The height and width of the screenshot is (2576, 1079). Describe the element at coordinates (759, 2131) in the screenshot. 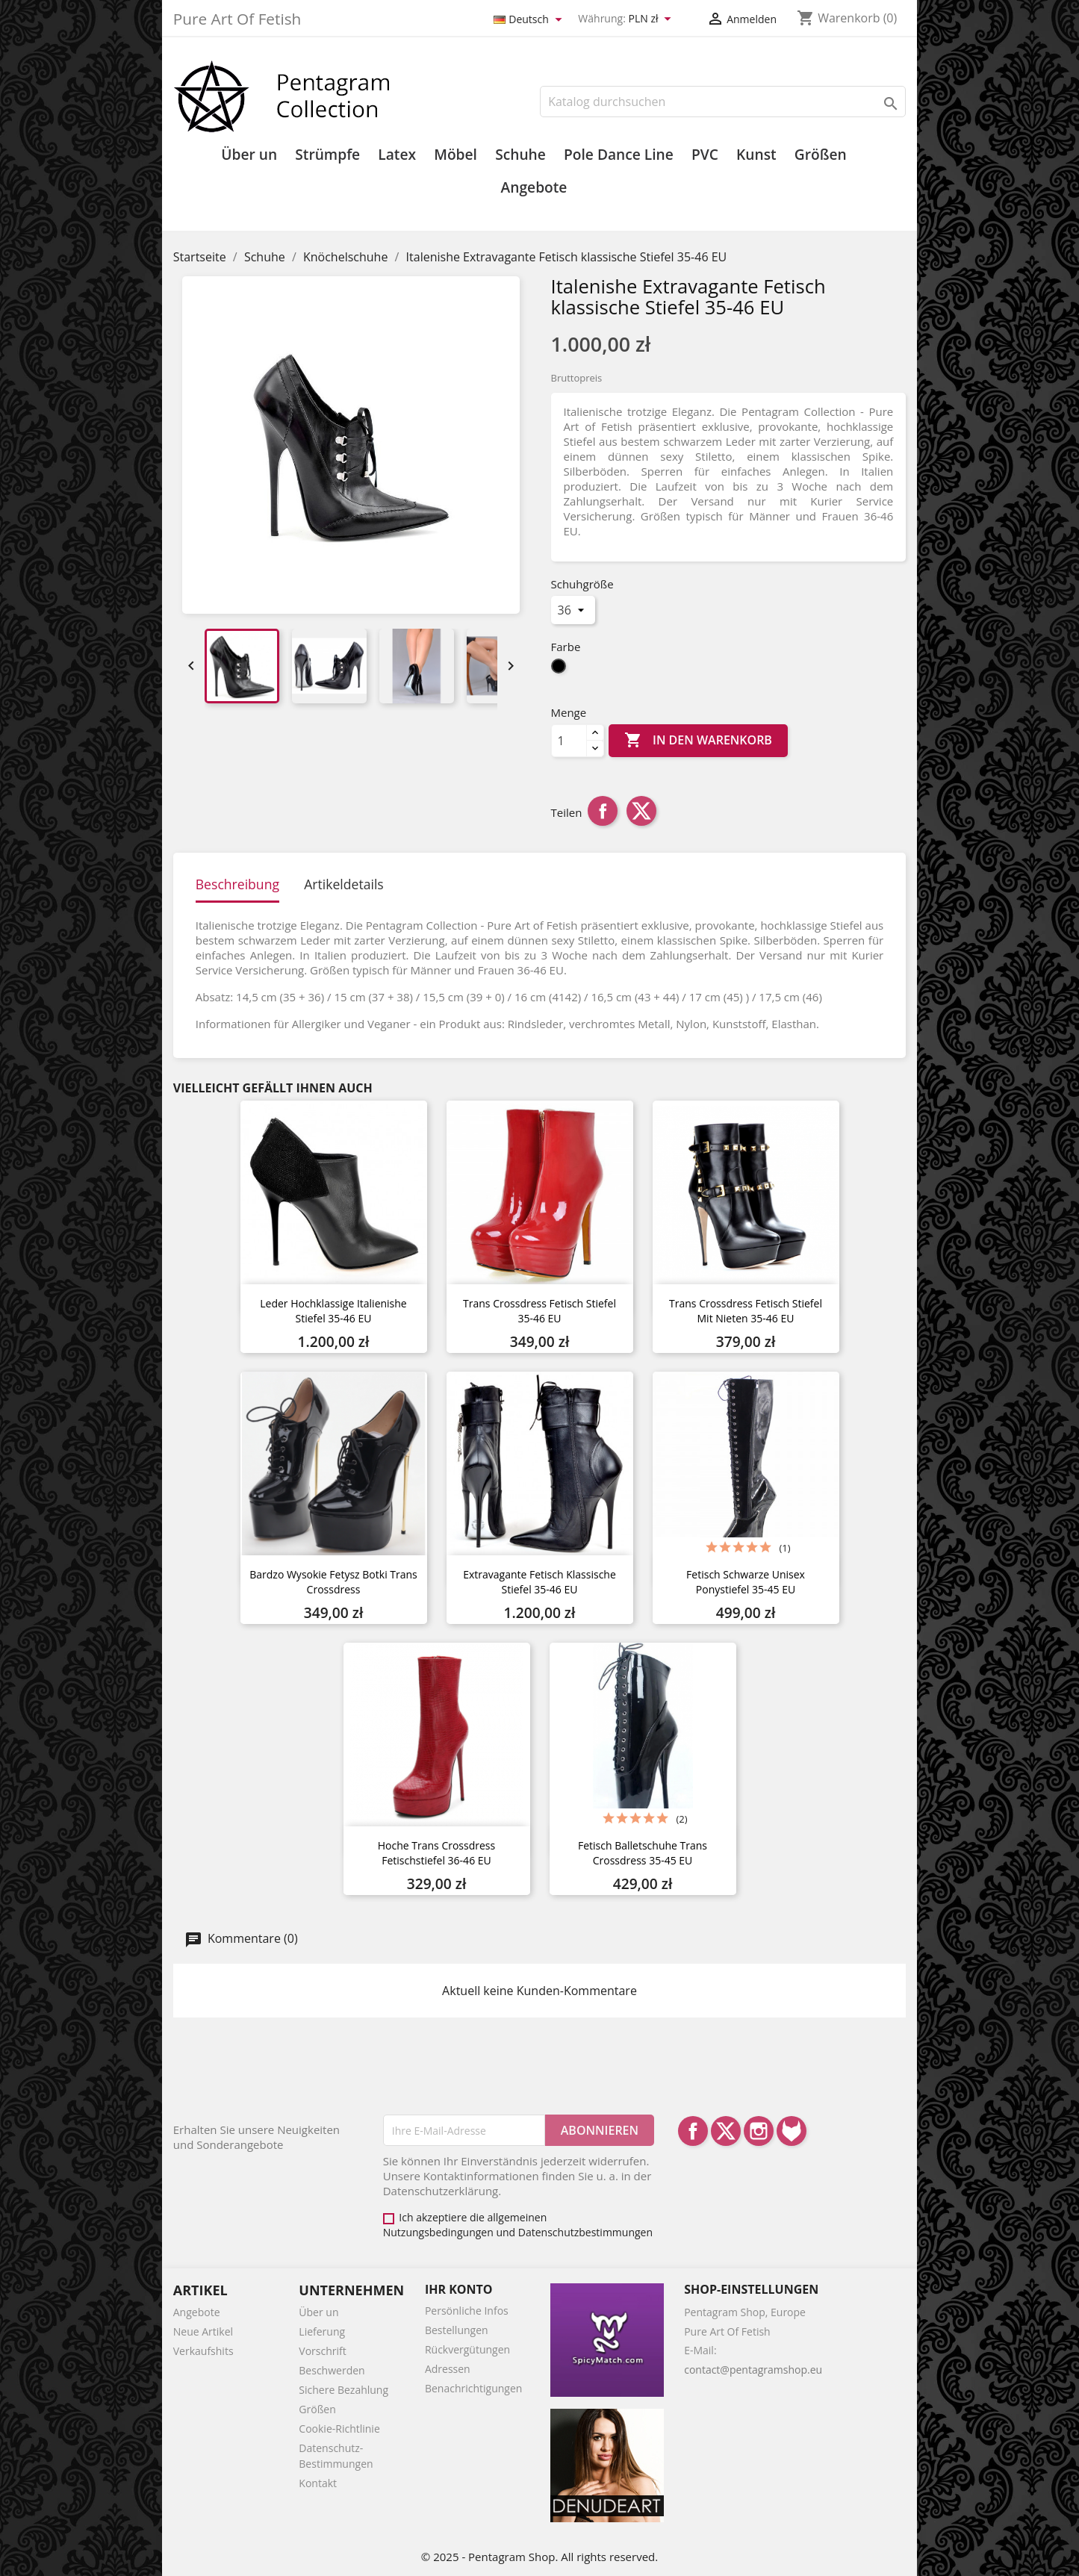

I see `Instagram` at that location.